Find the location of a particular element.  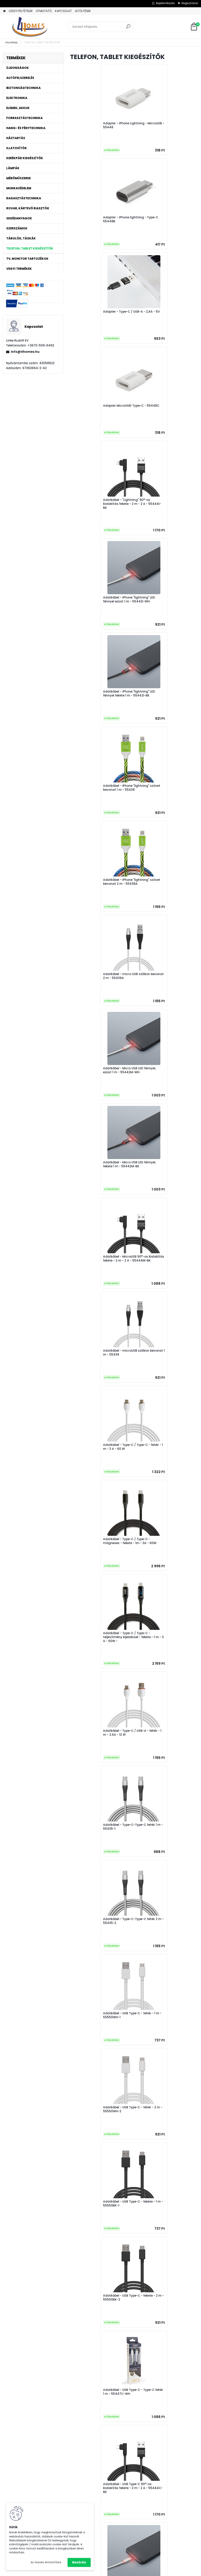

Adatkábel - Type-C-Type-C fehér 2 m - 55435-2 is located at coordinates (133, 732).